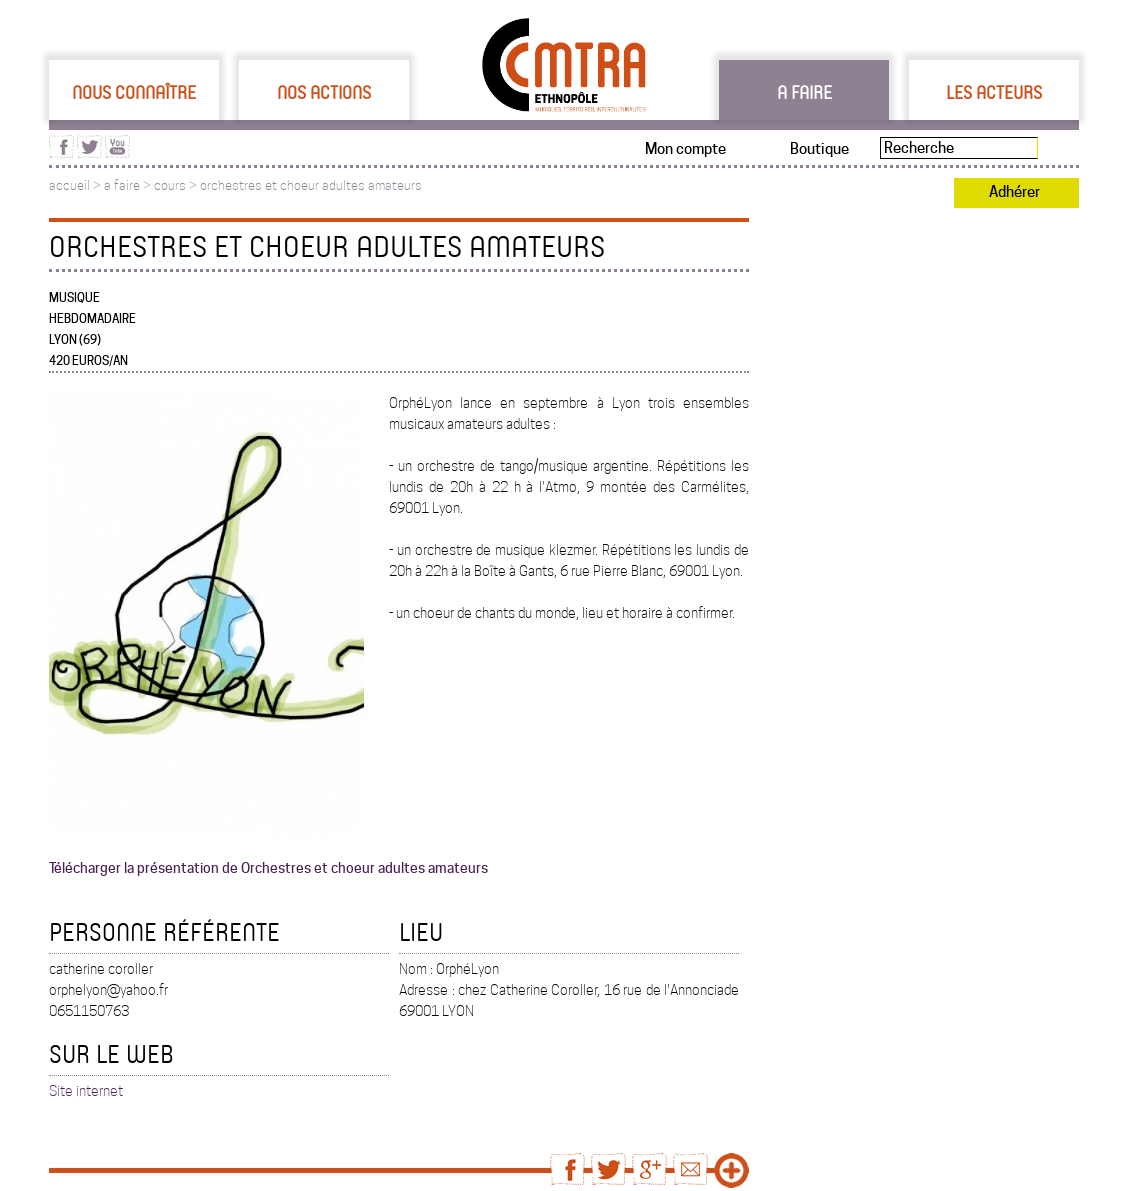  I want to click on orchestres et choeur adultes amateurs, so click(311, 185).